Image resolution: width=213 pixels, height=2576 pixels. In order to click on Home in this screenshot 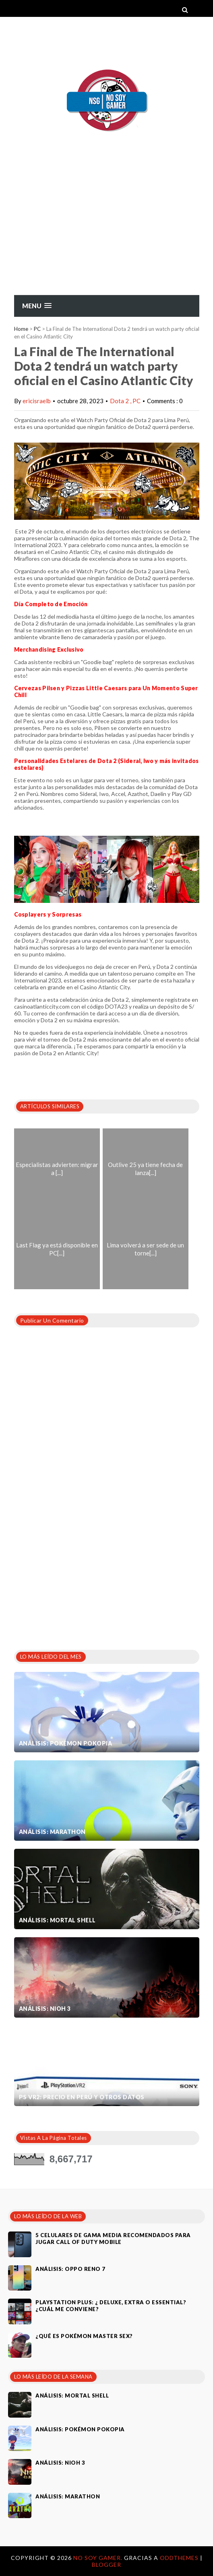, I will do `click(21, 329)`.